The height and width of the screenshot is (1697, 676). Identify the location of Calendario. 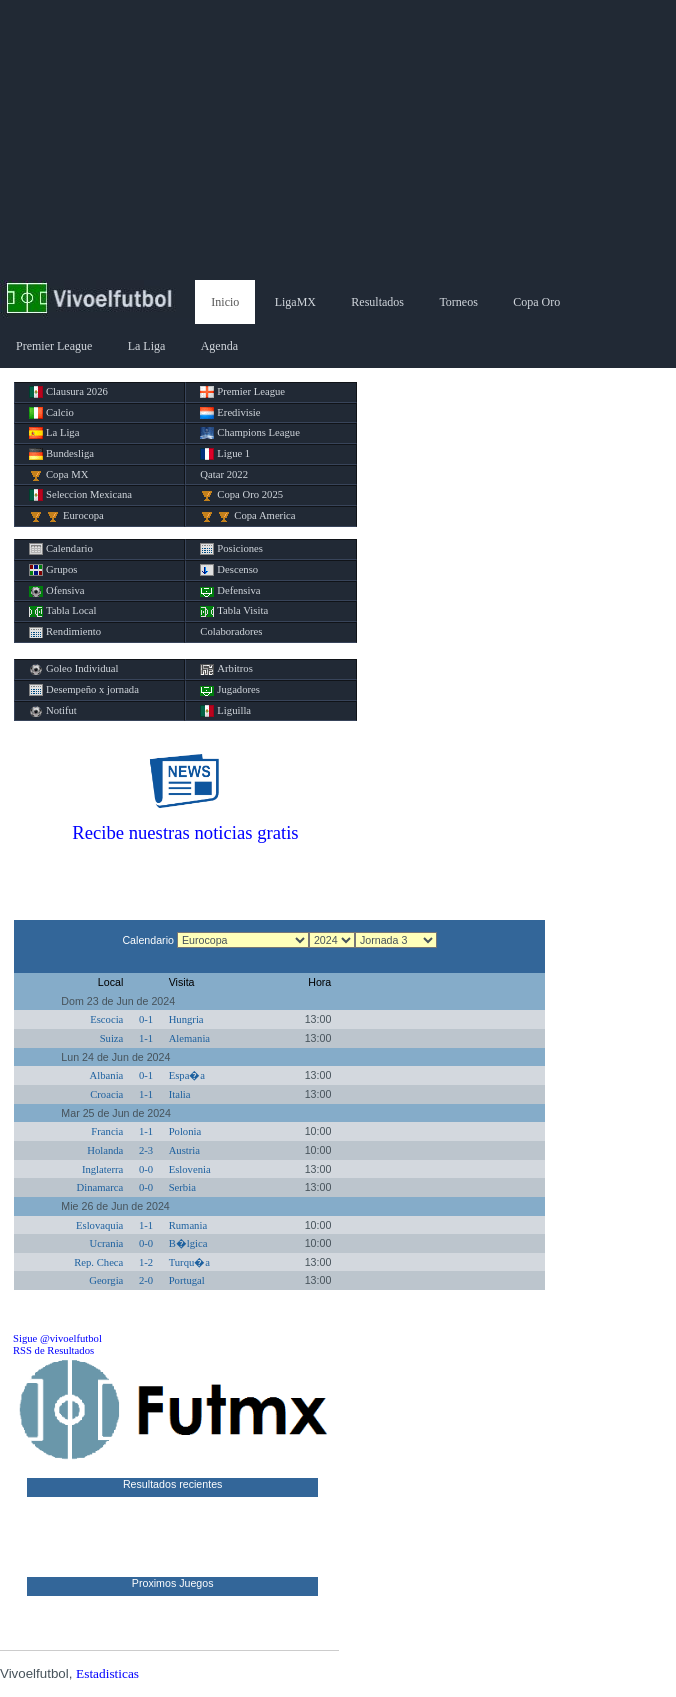
(61, 549).